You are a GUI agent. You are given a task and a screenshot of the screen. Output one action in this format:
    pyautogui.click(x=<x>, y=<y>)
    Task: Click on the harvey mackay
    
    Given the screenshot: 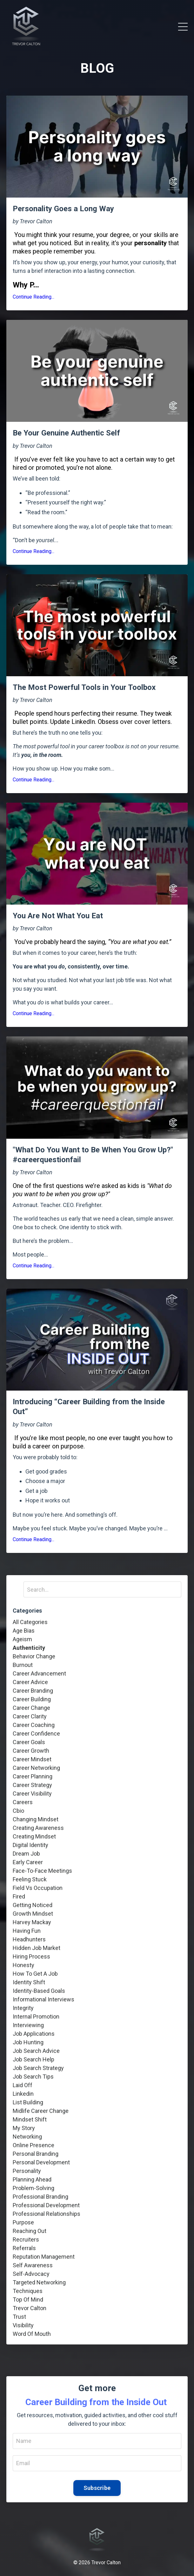 What is the action you would take?
    pyautogui.click(x=32, y=1922)
    